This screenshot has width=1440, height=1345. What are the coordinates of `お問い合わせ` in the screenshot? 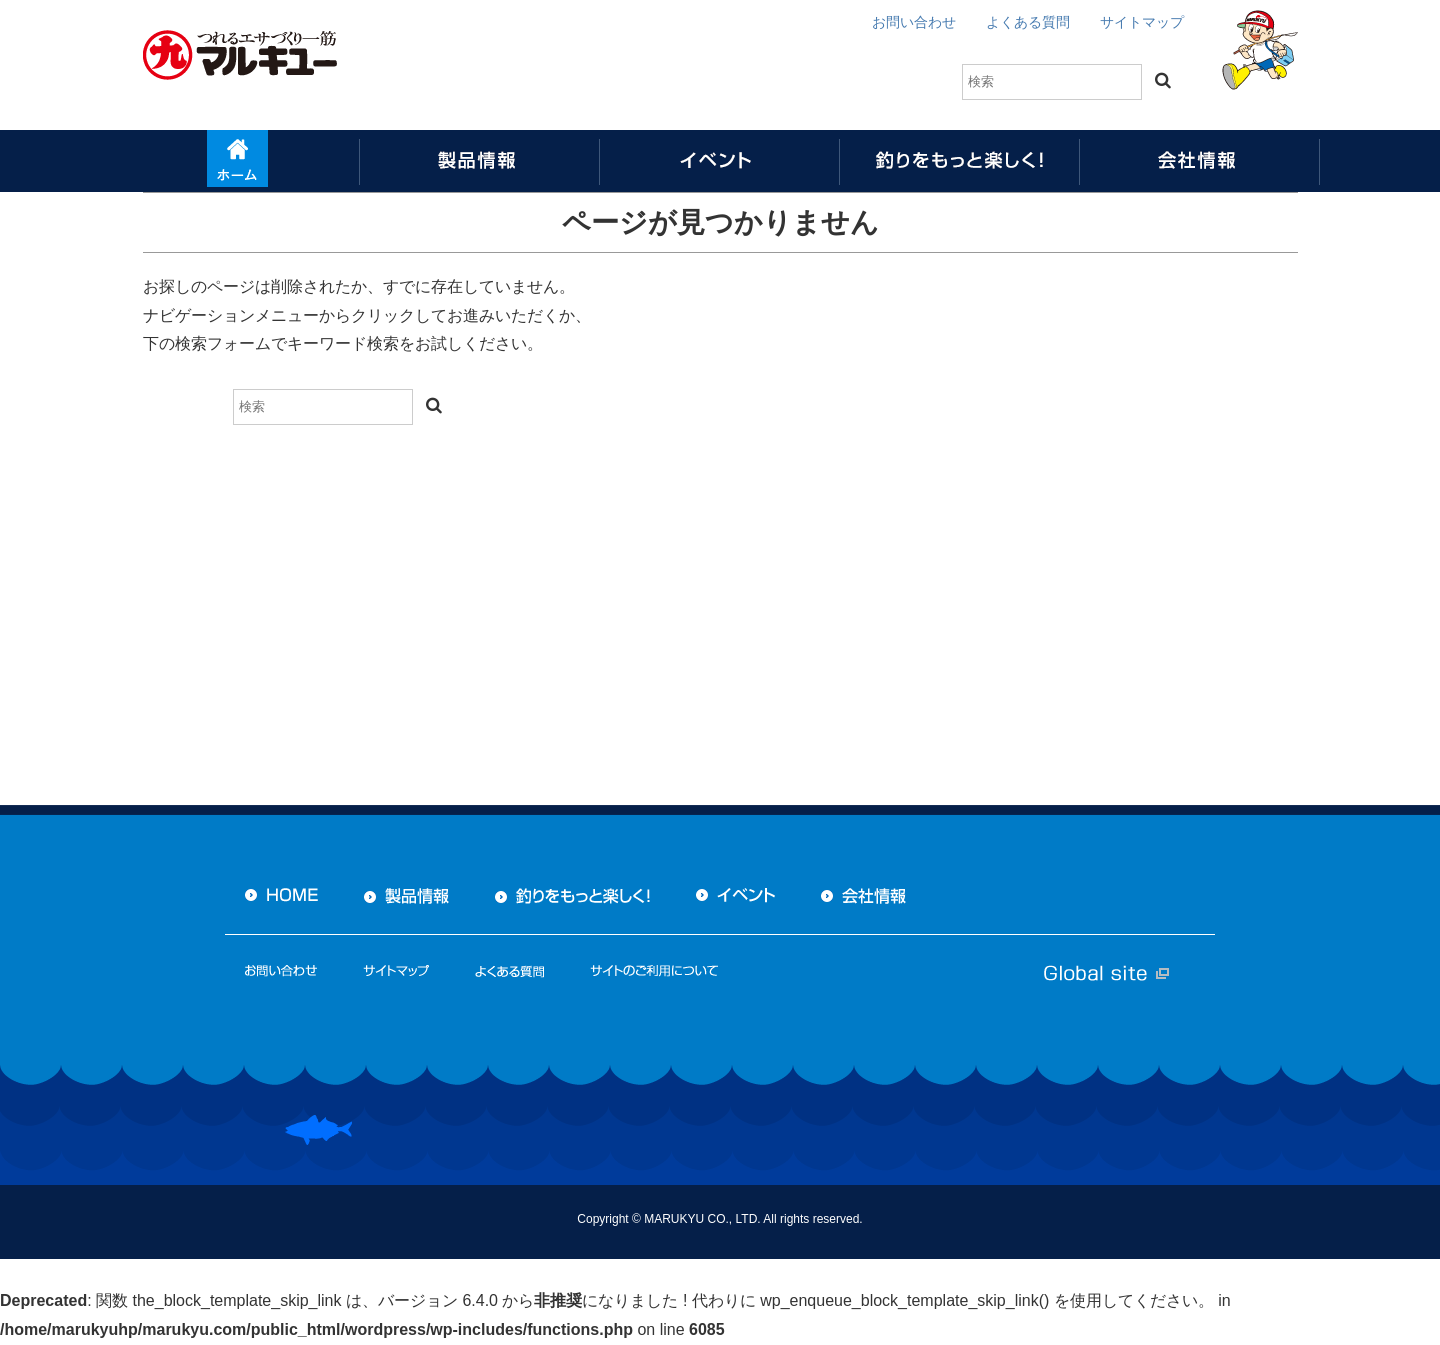 It's located at (914, 22).